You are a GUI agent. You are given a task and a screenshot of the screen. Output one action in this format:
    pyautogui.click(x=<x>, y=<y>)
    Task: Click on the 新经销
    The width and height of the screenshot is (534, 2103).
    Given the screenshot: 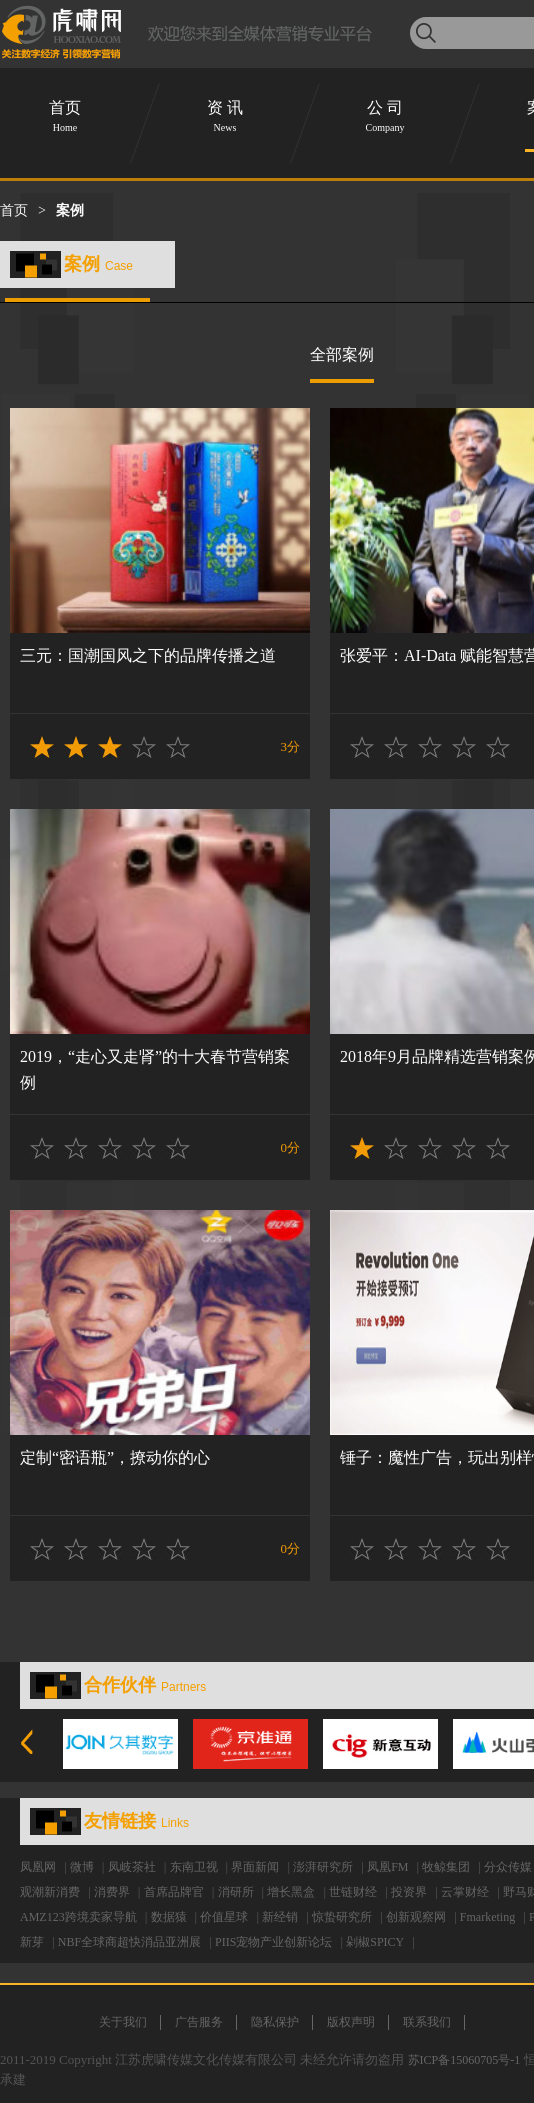 What is the action you would take?
    pyautogui.click(x=280, y=1917)
    